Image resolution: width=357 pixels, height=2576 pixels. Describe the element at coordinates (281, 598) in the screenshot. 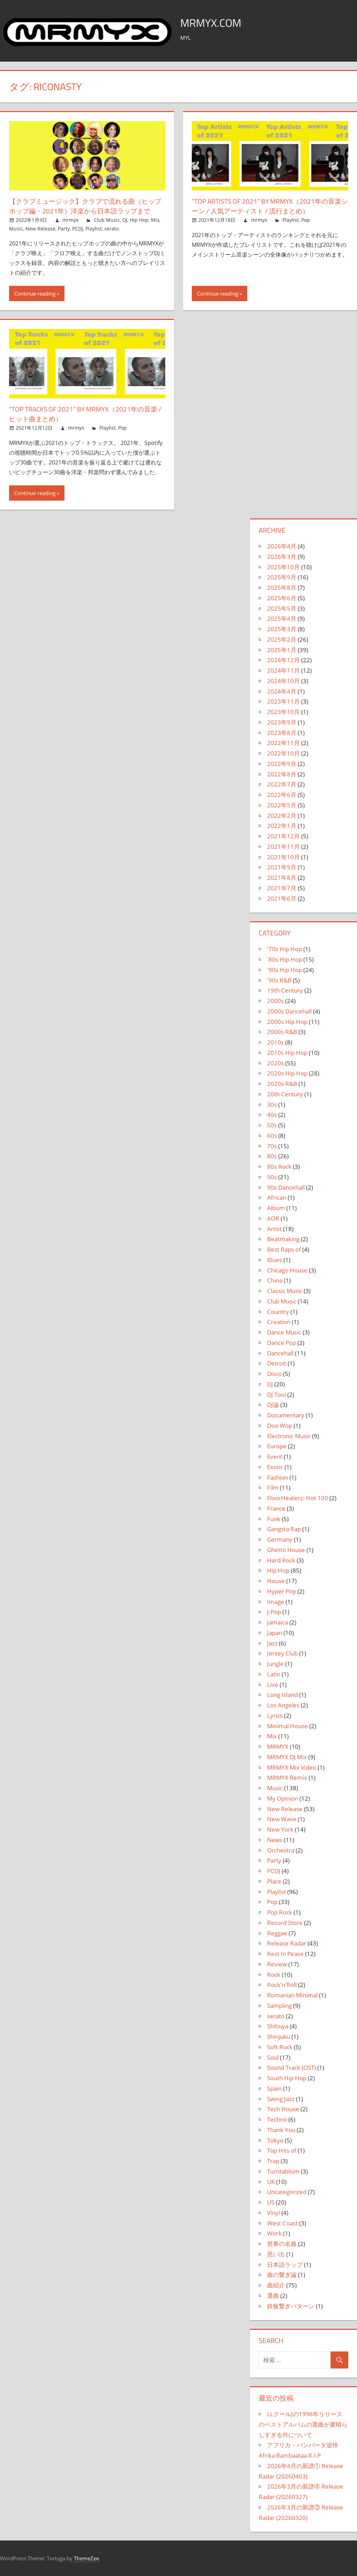

I see `2025年6月` at that location.